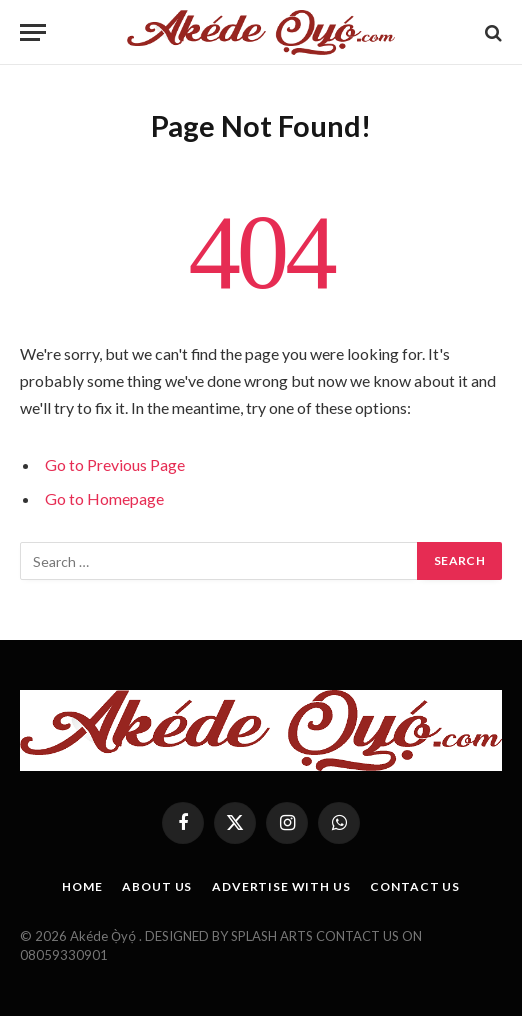 This screenshot has width=522, height=1016. Describe the element at coordinates (33, 32) in the screenshot. I see `[Menu]` at that location.